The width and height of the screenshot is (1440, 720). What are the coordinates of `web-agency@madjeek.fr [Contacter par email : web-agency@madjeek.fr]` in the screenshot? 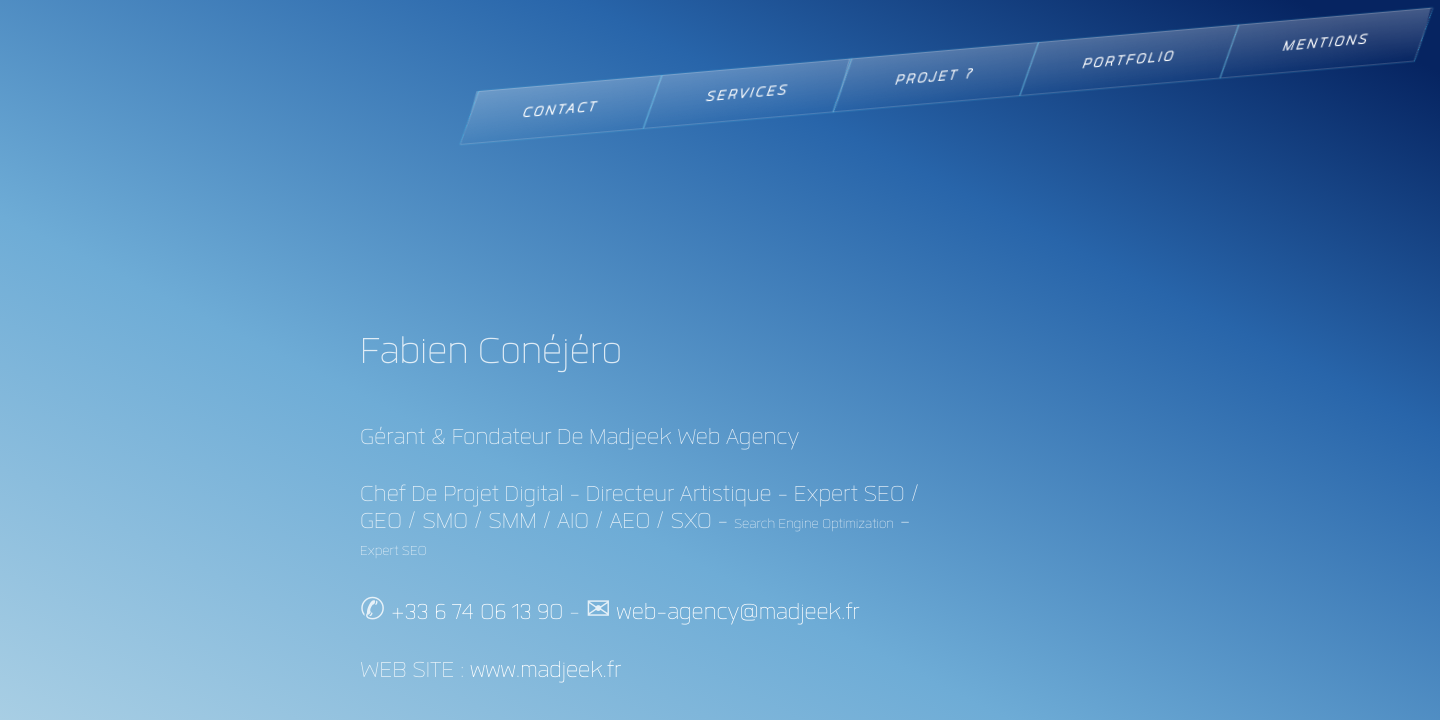 It's located at (737, 612).